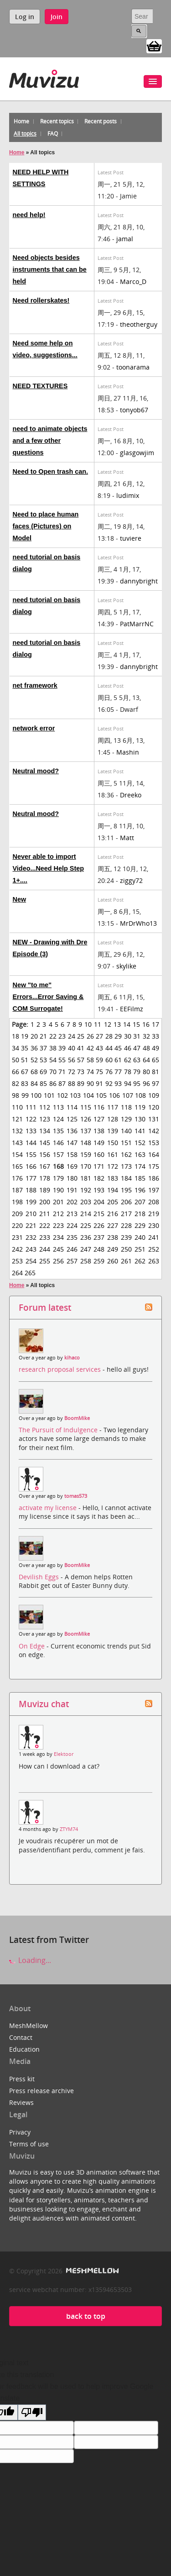 This screenshot has width=171, height=2576. I want to click on 134, so click(44, 1130).